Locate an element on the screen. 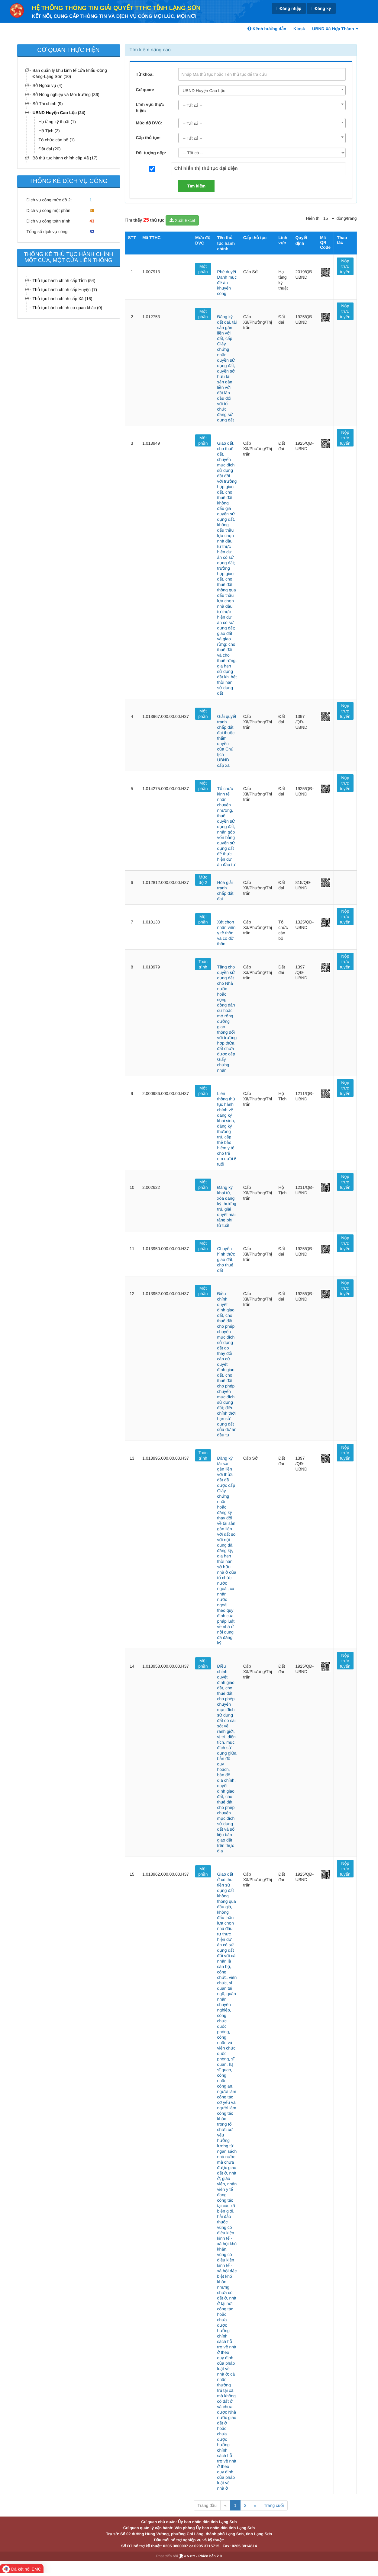 The height and width of the screenshot is (2576, 378). Thủ tục hành chính cấp Huyện (7) is located at coordinates (65, 289).